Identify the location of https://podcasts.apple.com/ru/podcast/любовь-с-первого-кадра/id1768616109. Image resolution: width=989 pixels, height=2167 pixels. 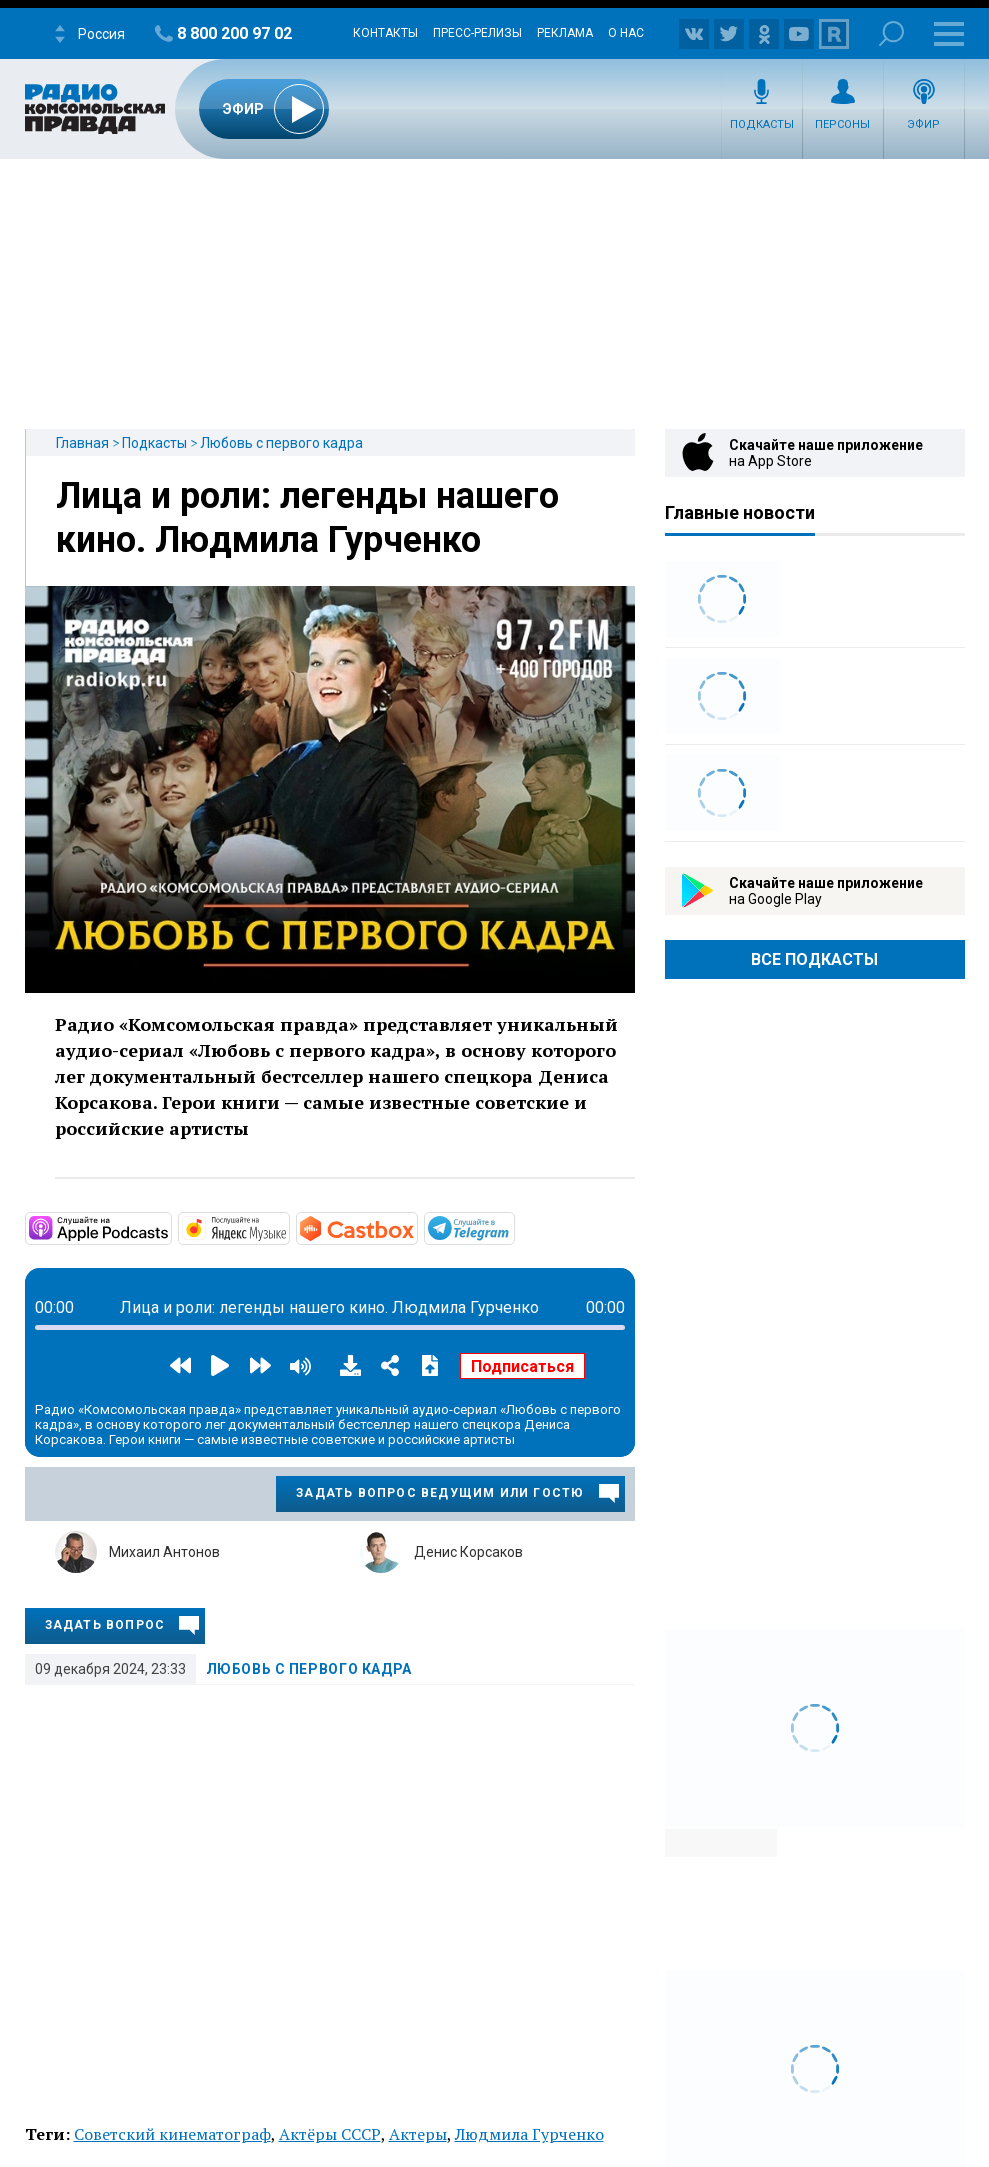
(170, 1227).